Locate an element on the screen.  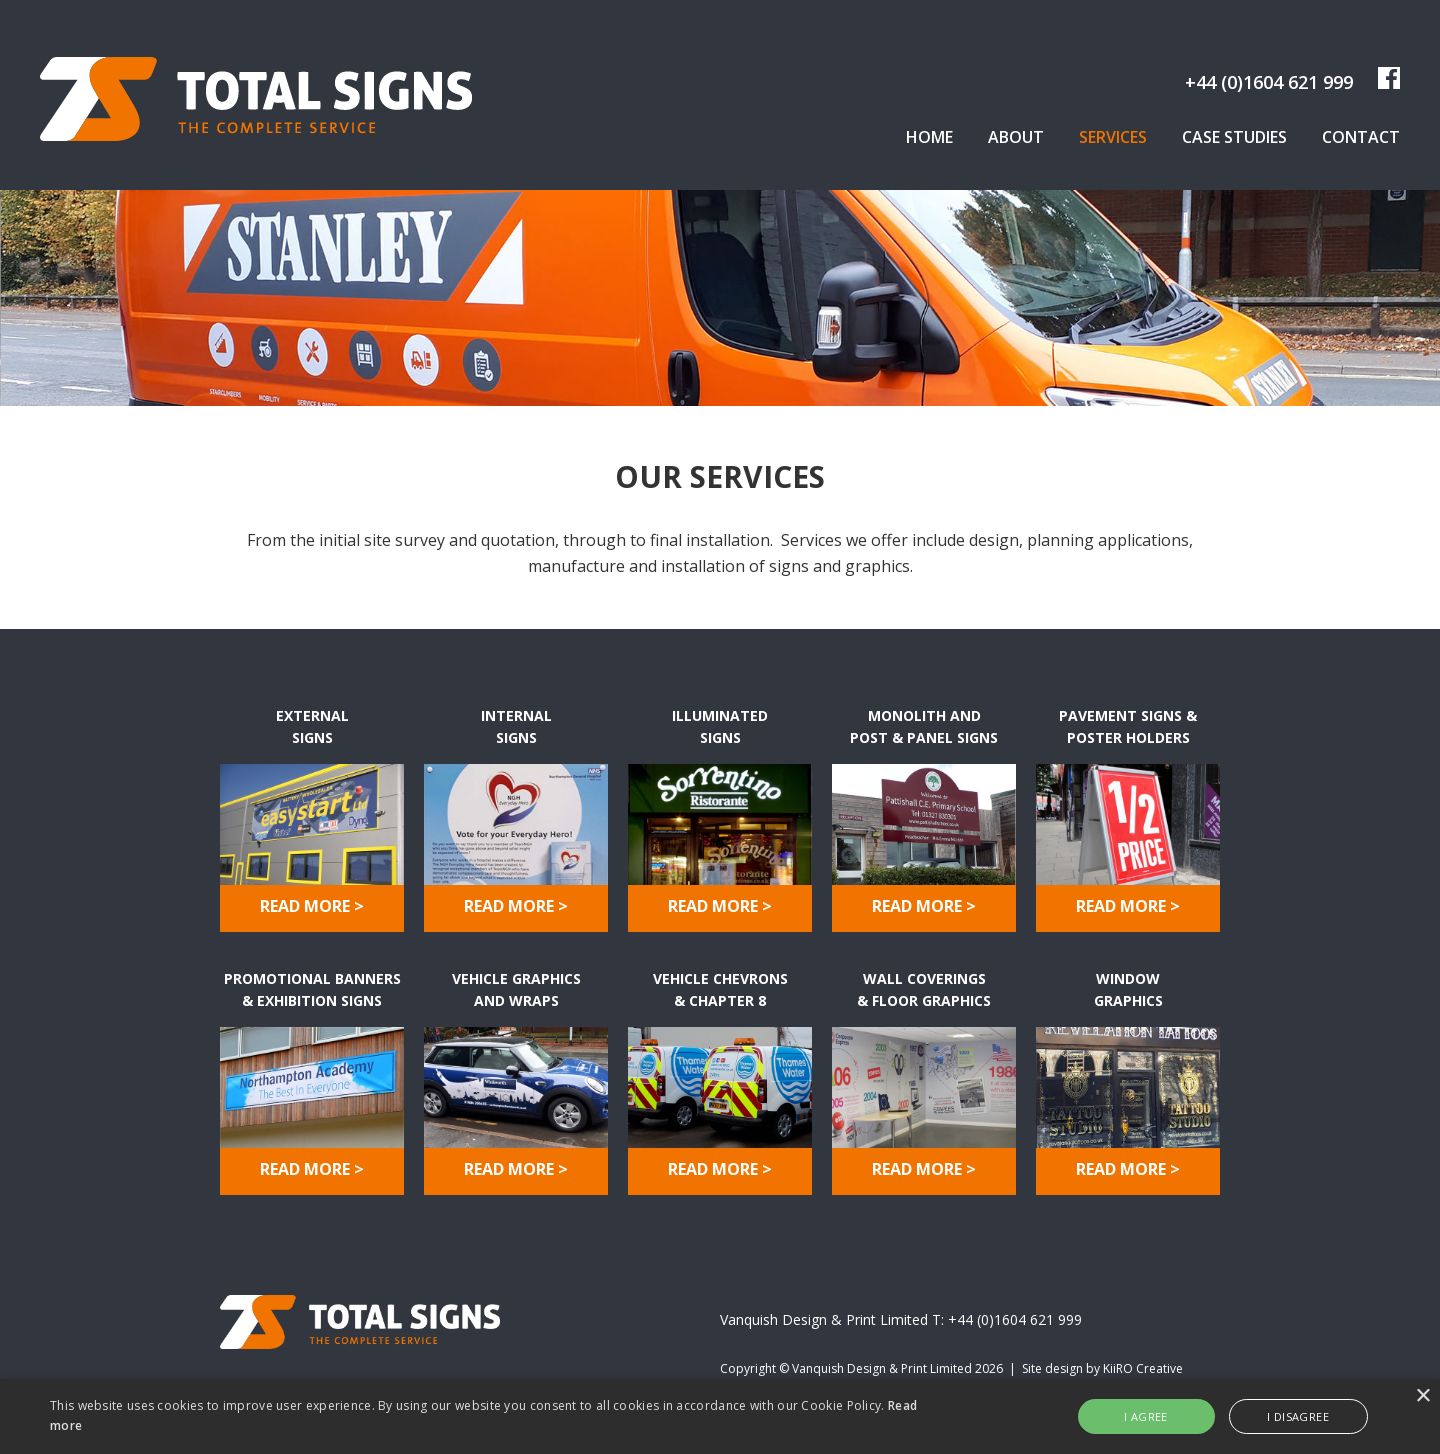
Services is located at coordinates (1113, 137).